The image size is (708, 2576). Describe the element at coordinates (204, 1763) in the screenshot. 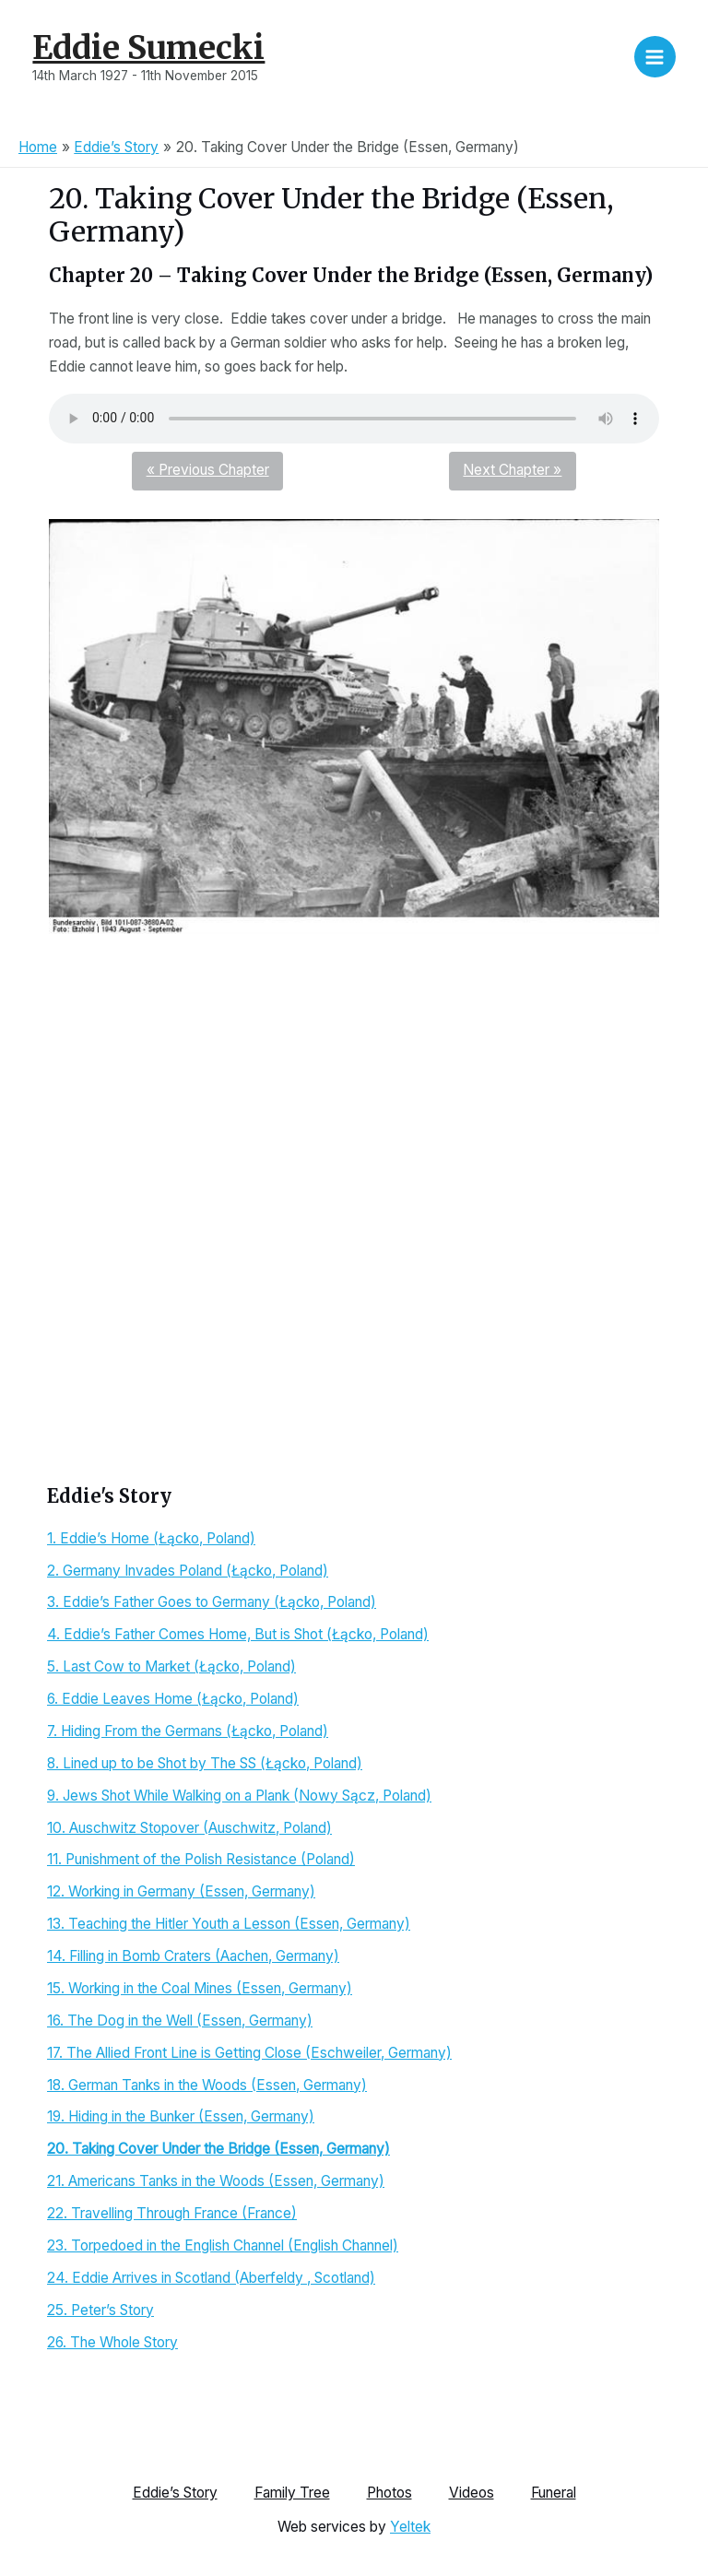

I see `8. Lined up to be Shot by The SS (Łącko, Poland)` at that location.